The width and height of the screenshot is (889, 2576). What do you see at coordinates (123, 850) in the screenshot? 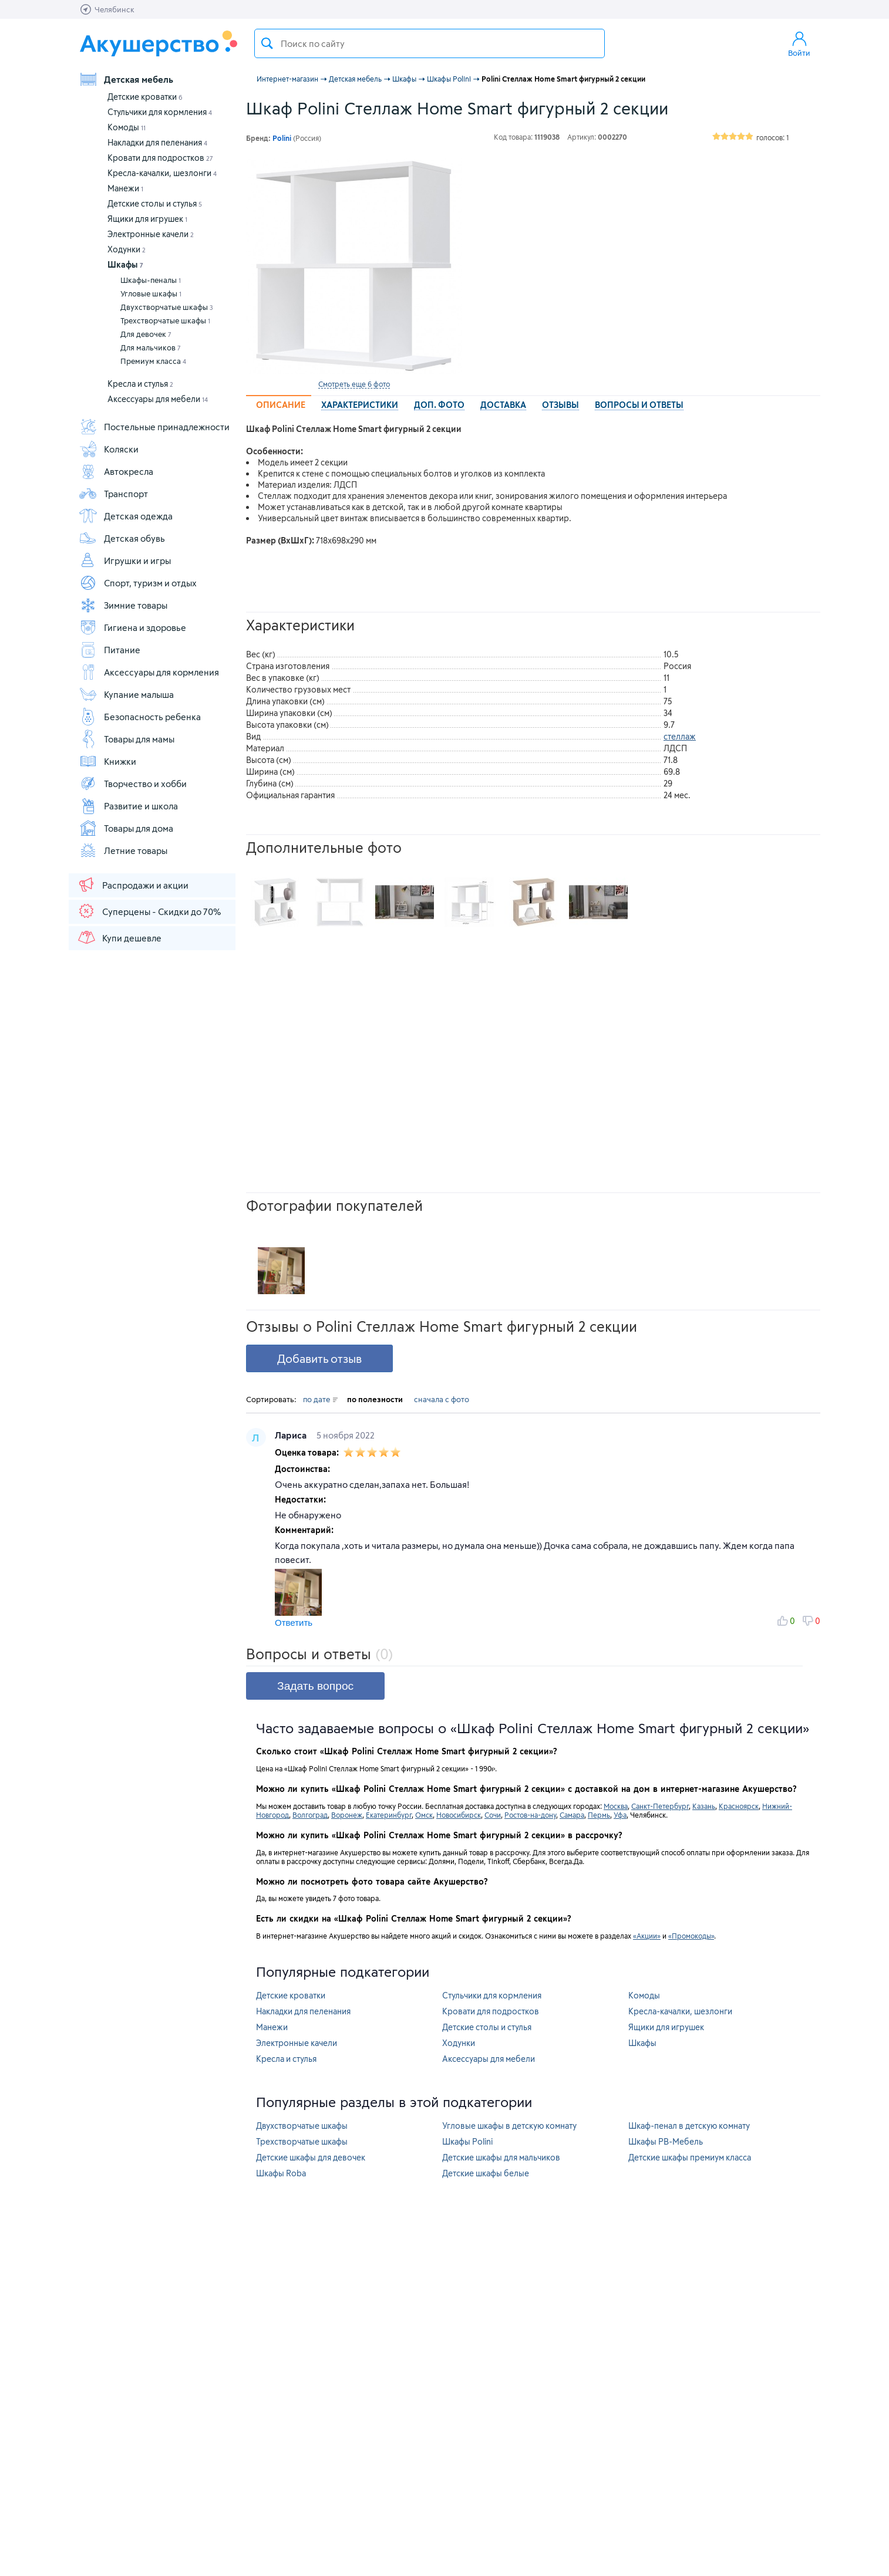
I see `Летние товары` at bounding box center [123, 850].